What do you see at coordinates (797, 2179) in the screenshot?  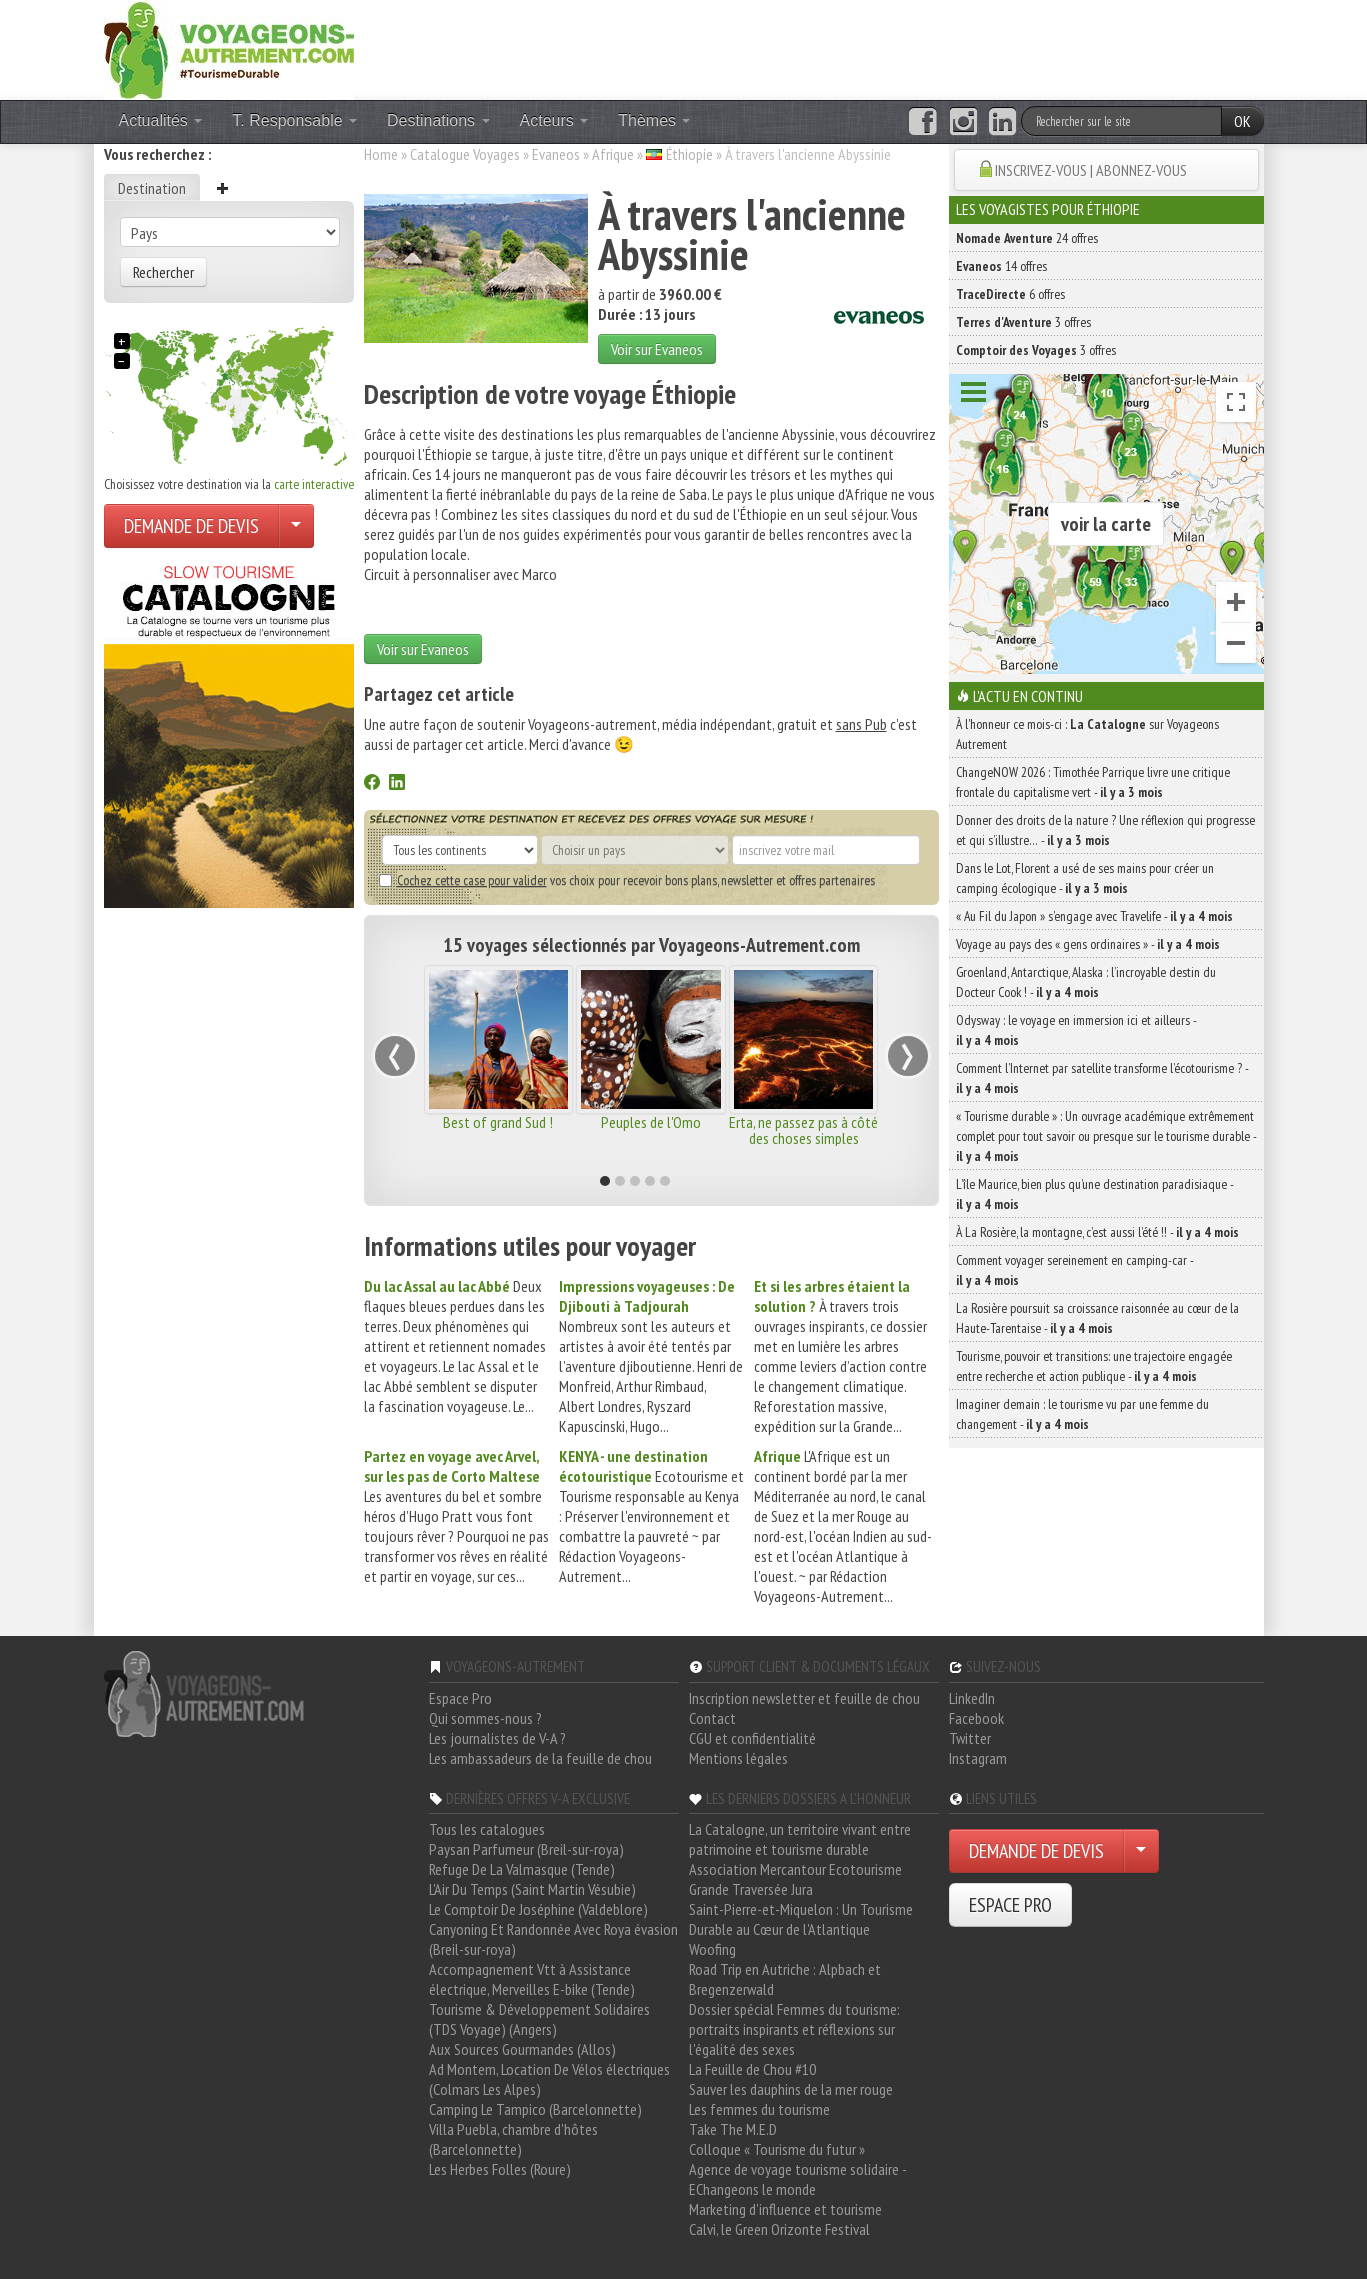 I see `Agence de voyage tourisme solidaire - EChangeons le monde` at bounding box center [797, 2179].